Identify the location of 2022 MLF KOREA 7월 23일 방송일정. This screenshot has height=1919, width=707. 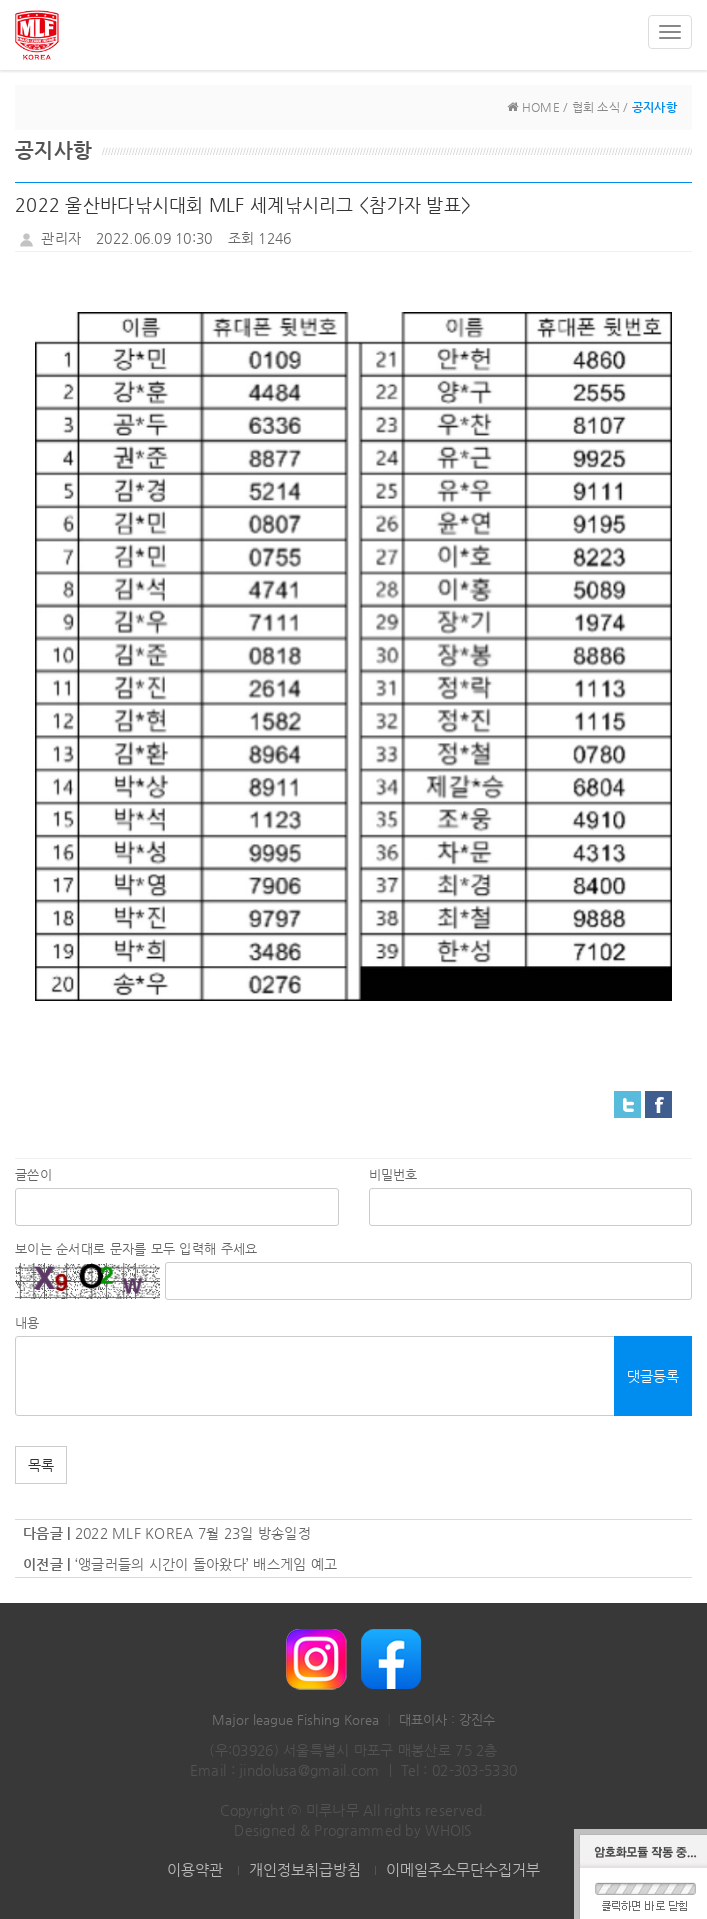
(193, 1533).